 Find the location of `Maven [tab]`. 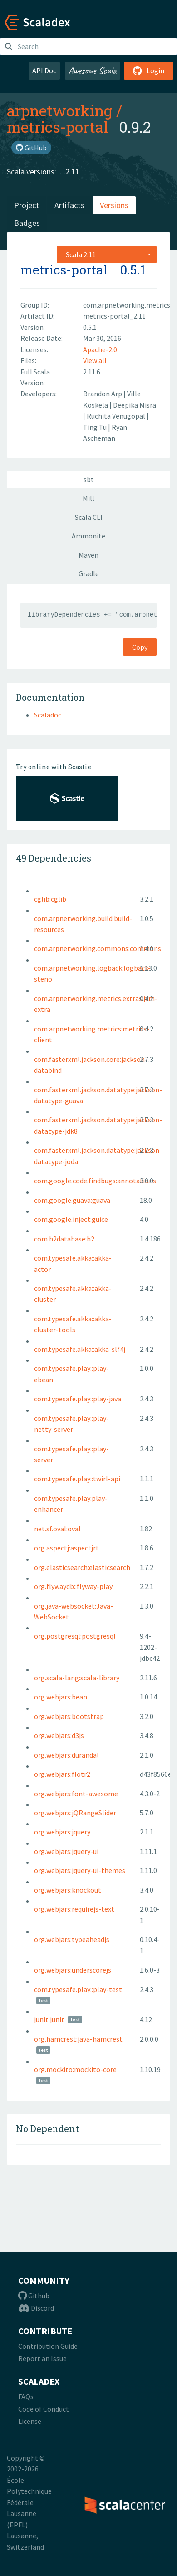

Maven [tab] is located at coordinates (88, 554).